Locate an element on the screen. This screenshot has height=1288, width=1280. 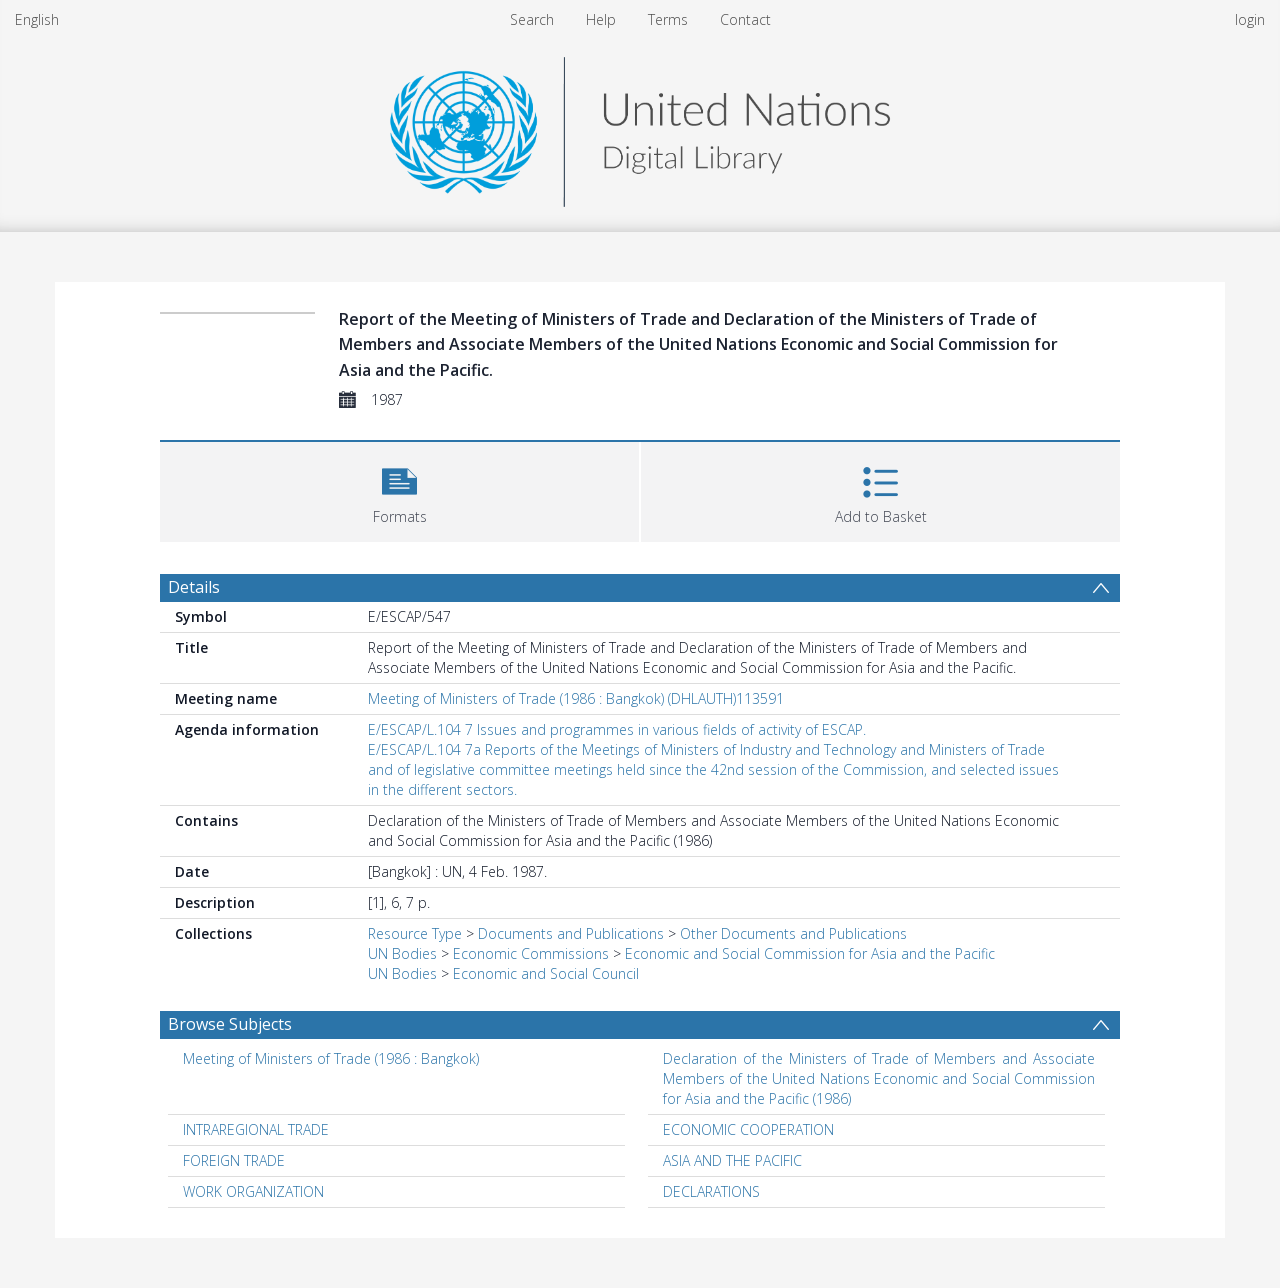
[Homepage link] is located at coordinates (640, 126).